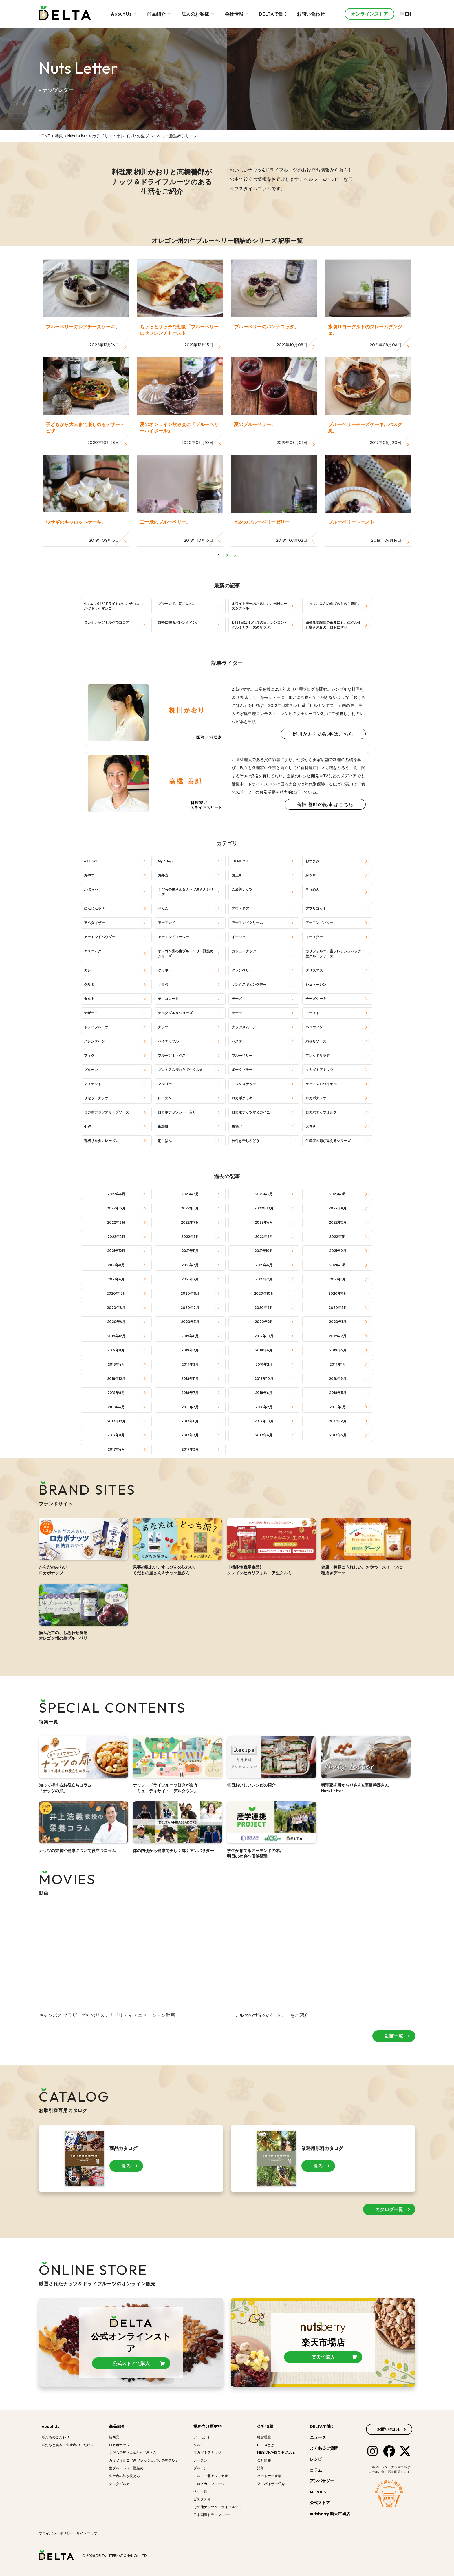 The height and width of the screenshot is (2576, 454). What do you see at coordinates (126, 2468) in the screenshot?
I see `生ブルーベリー瓶詰め` at bounding box center [126, 2468].